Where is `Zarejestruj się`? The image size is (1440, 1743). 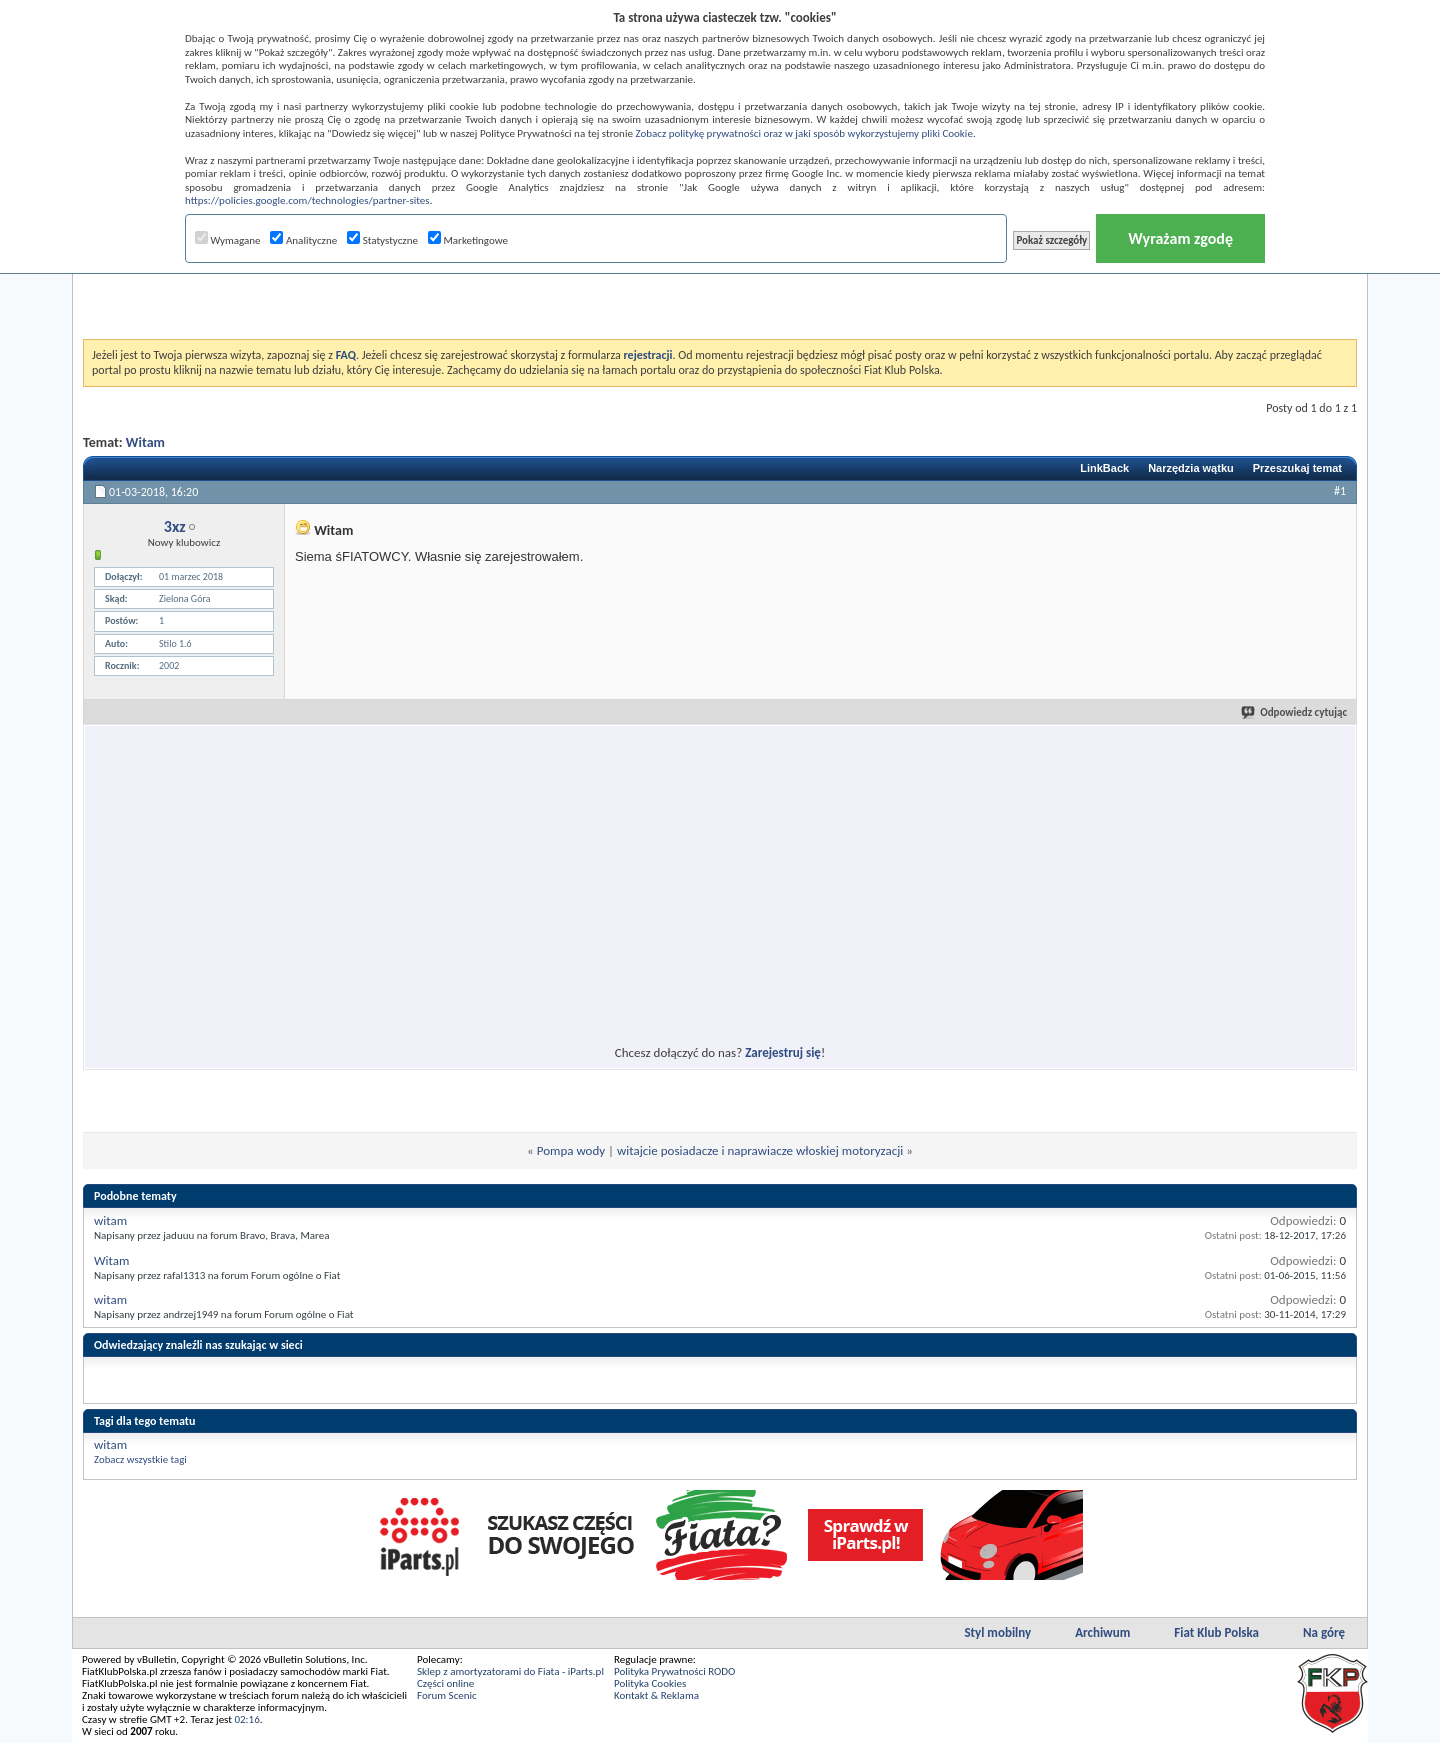
Zarejestruj się is located at coordinates (783, 1052).